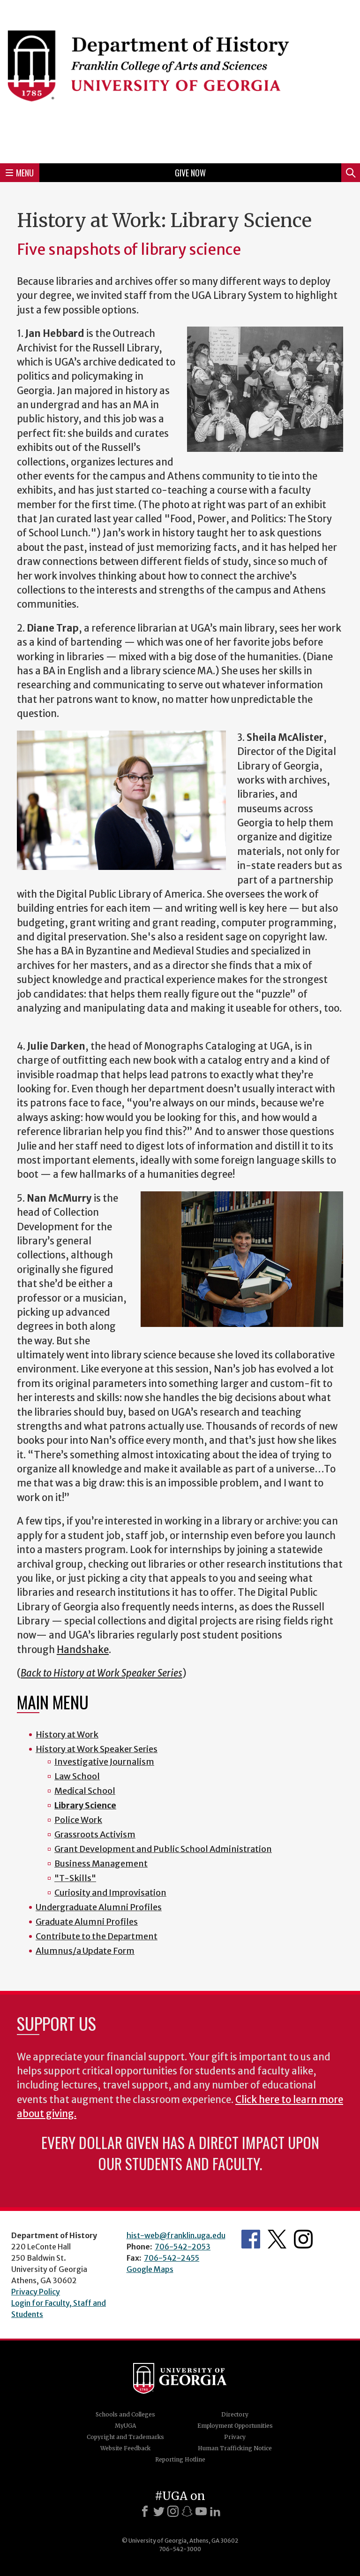 The width and height of the screenshot is (360, 2576). I want to click on 706-542-2053, so click(182, 2246).